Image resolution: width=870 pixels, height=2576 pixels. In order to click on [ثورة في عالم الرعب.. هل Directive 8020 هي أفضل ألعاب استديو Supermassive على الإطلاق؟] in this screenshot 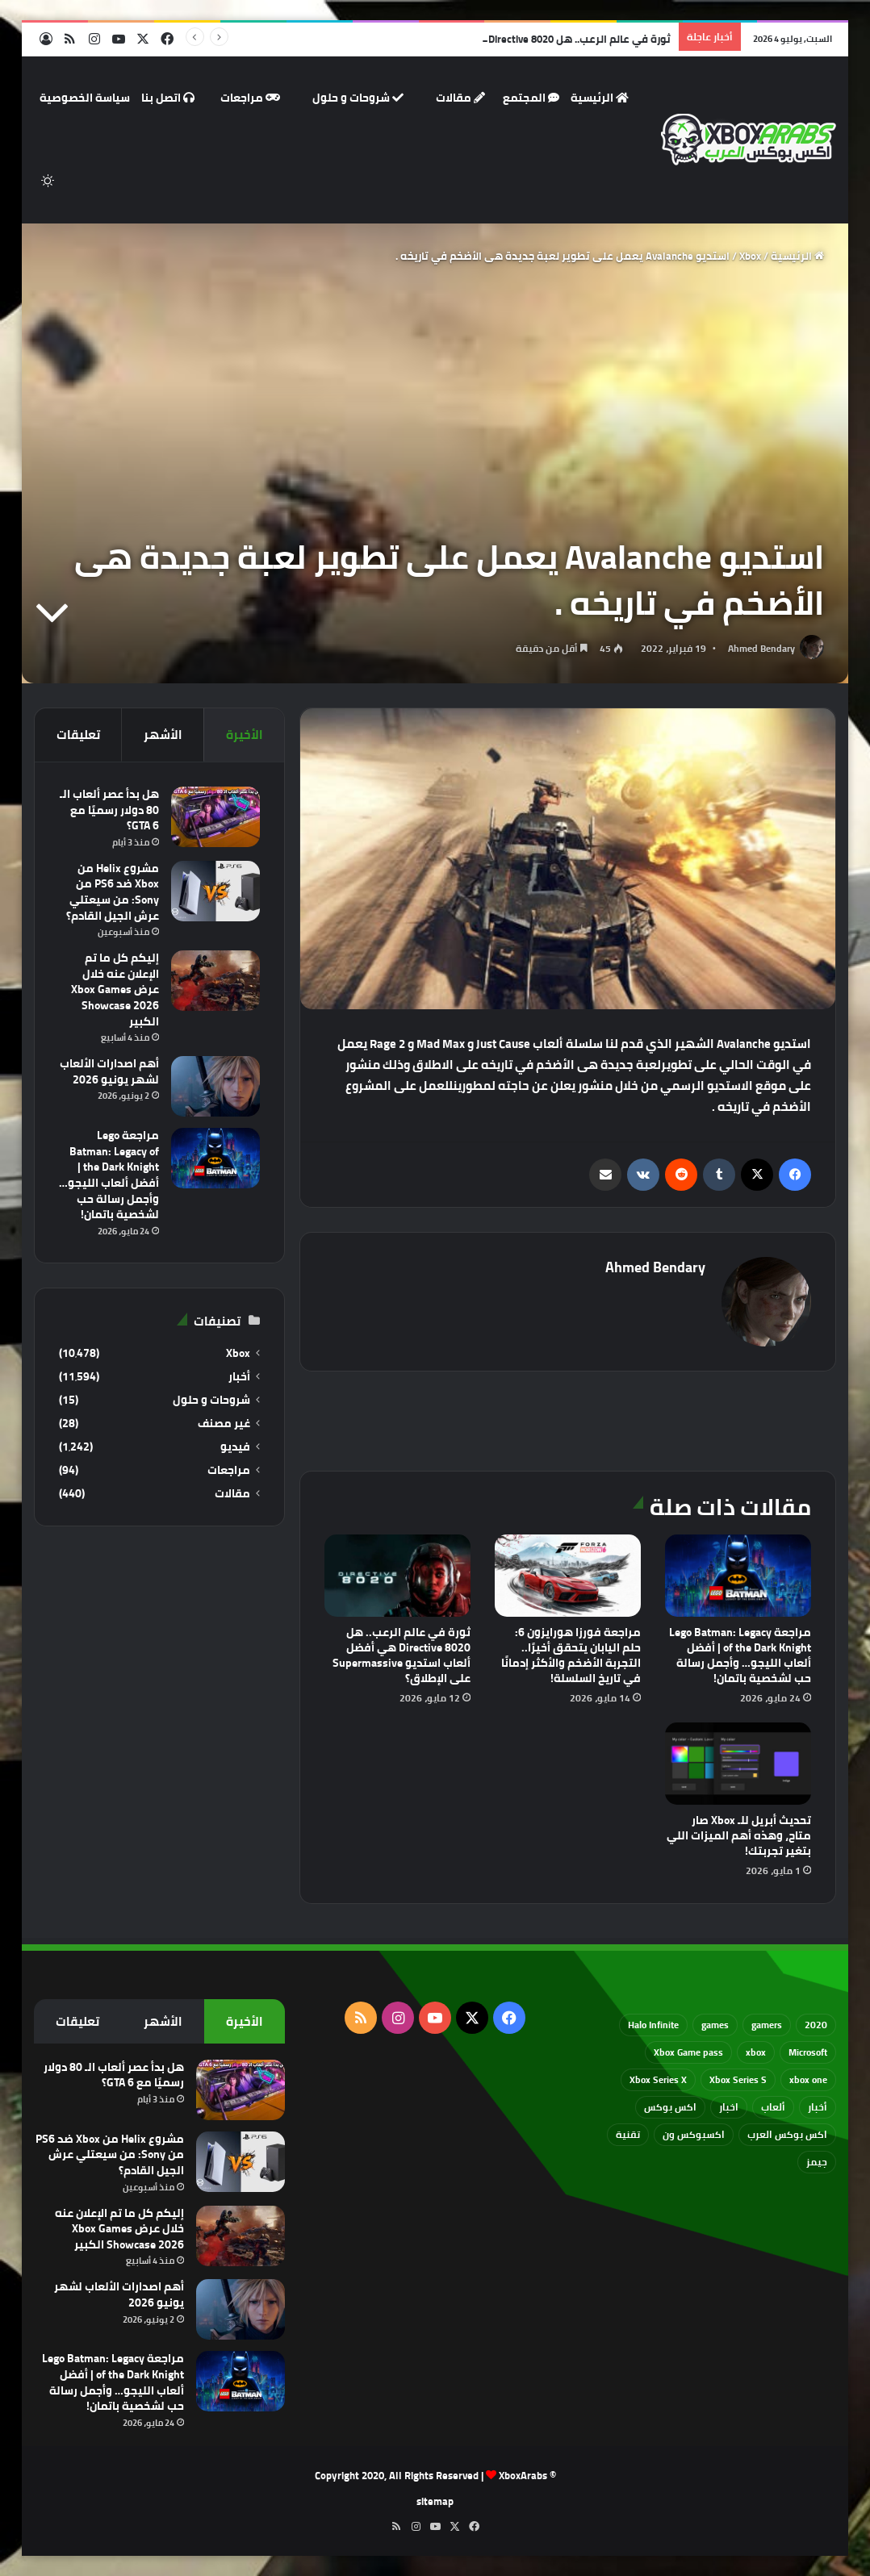, I will do `click(397, 1575)`.